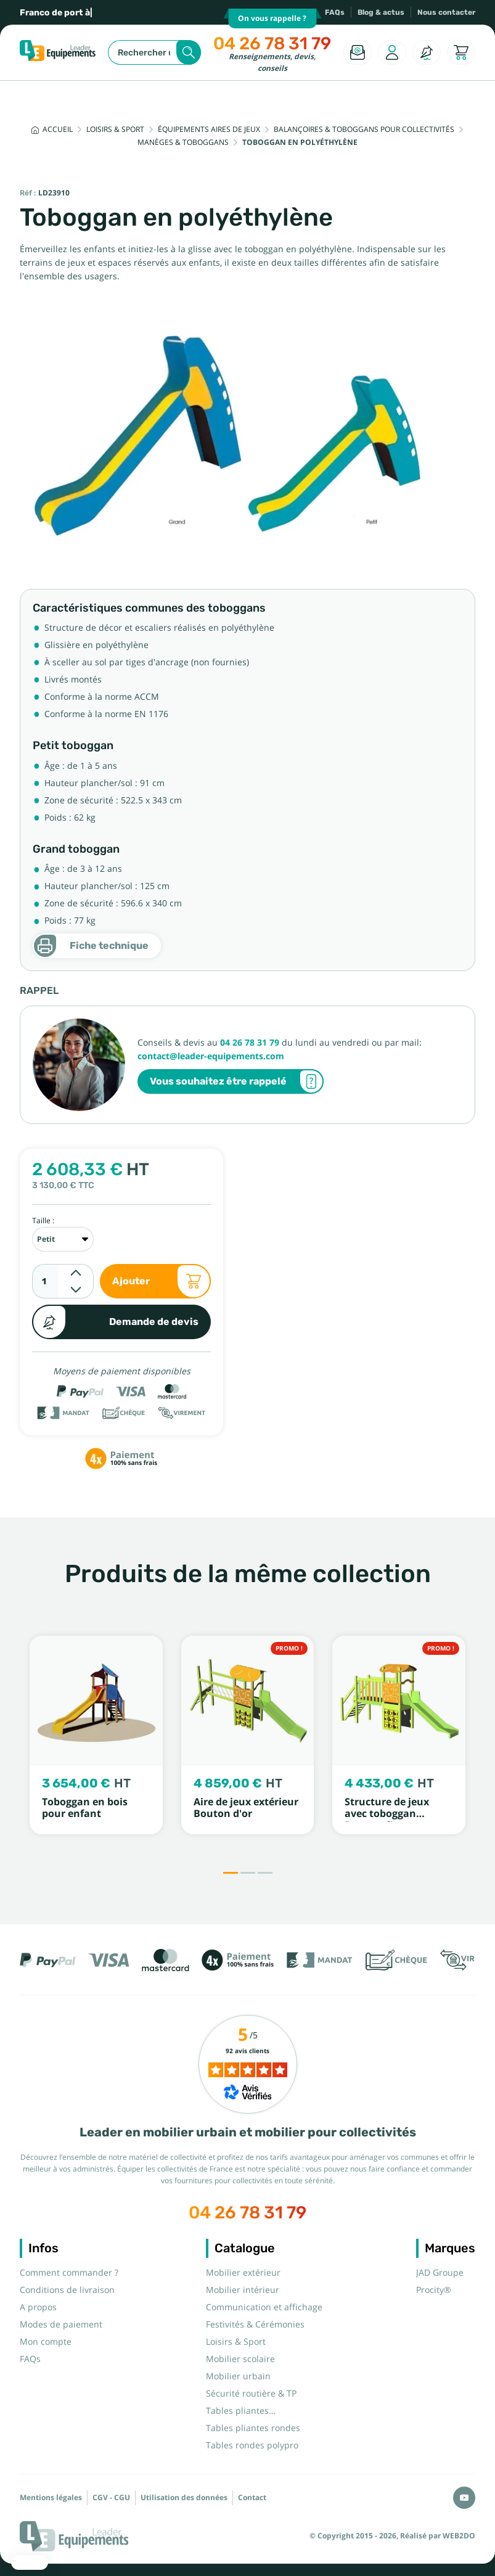 This screenshot has height=2576, width=495. I want to click on Demande de devis, so click(115, 1322).